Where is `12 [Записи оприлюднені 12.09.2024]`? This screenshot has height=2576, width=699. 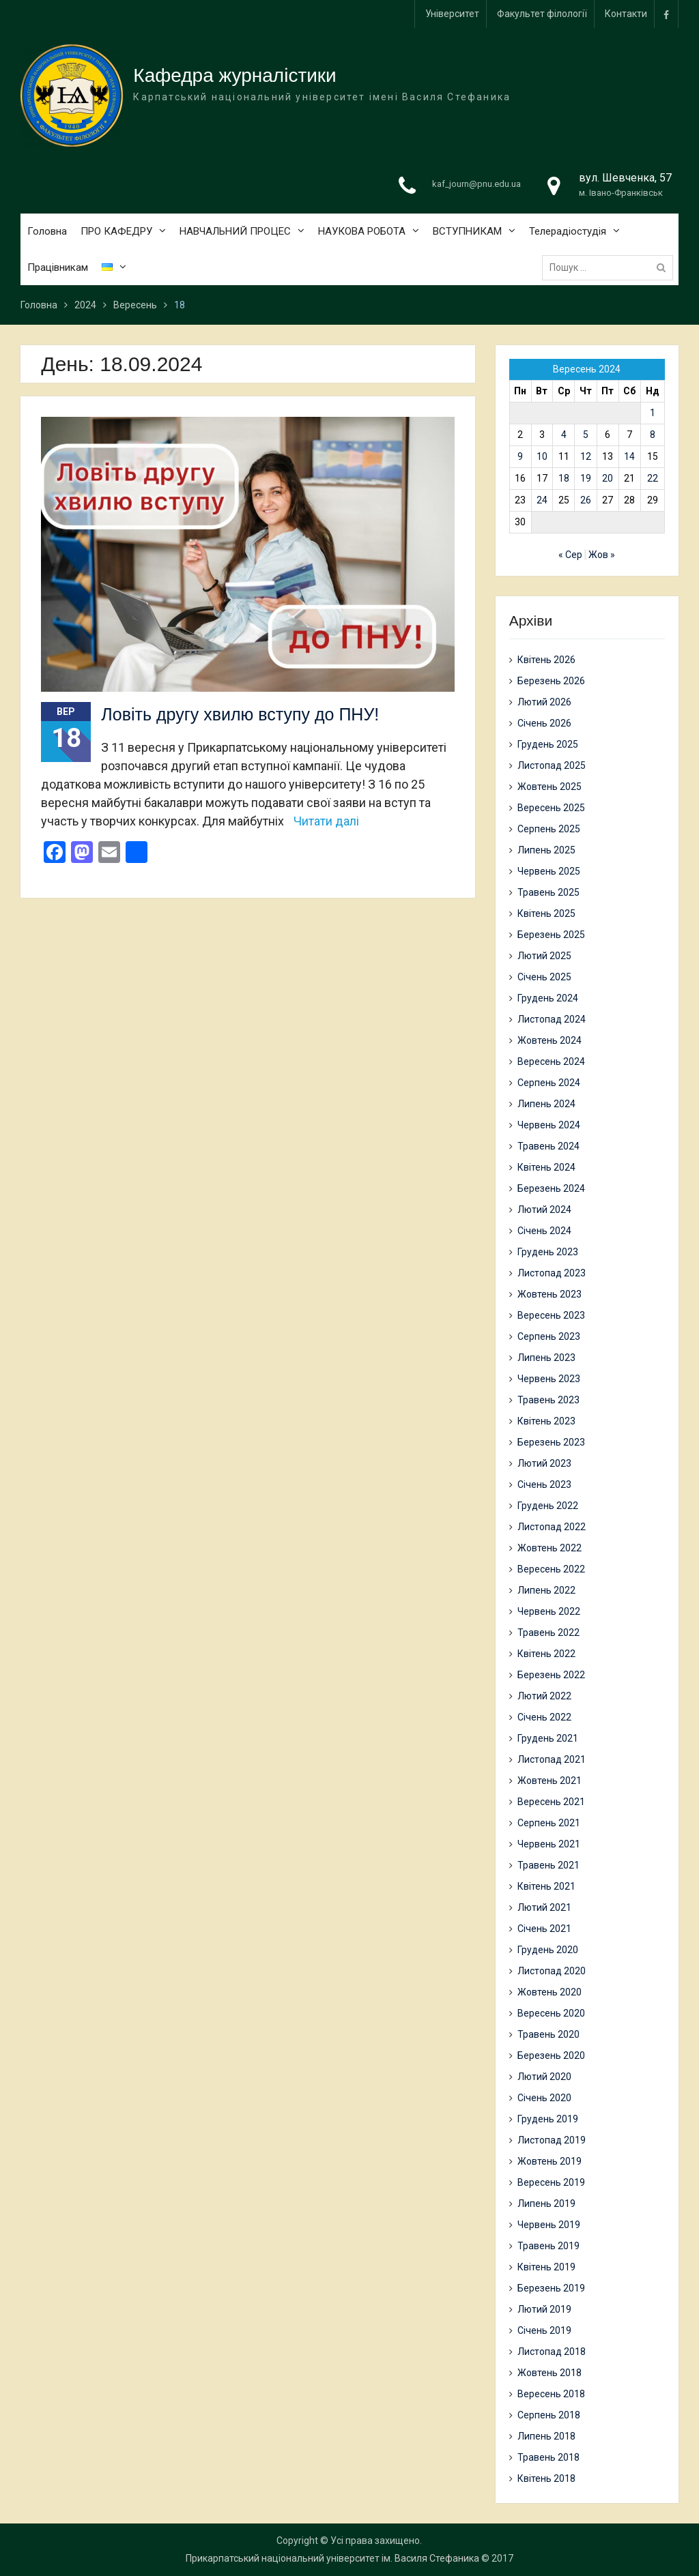 12 [Записи оприлюднені 12.09.2024] is located at coordinates (585, 456).